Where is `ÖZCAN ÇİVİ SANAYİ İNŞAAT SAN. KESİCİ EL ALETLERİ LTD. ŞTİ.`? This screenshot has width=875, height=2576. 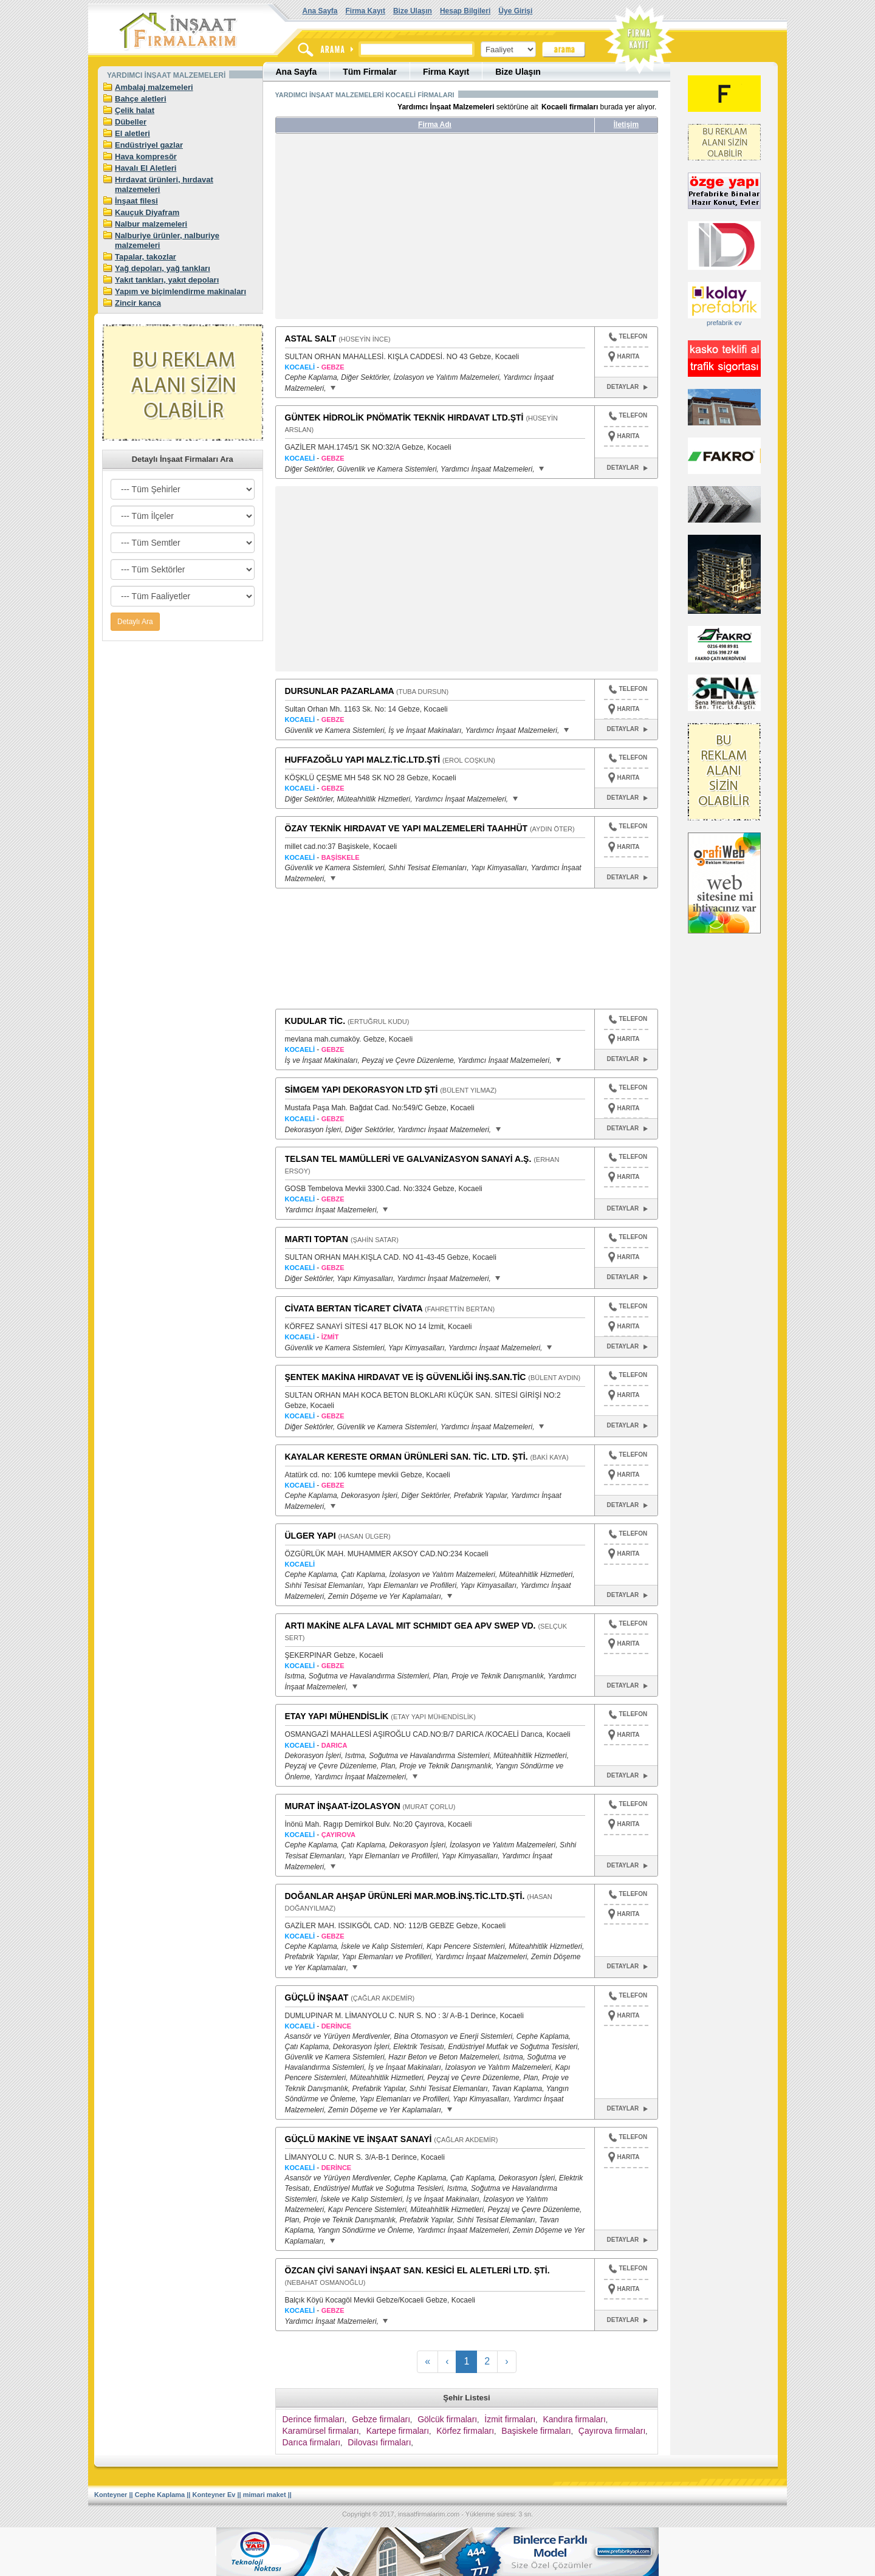 ÖZCAN ÇİVİ SANAYİ İNŞAAT SAN. KESİCİ EL ALETLERİ LTD. ŞTİ. is located at coordinates (417, 2270).